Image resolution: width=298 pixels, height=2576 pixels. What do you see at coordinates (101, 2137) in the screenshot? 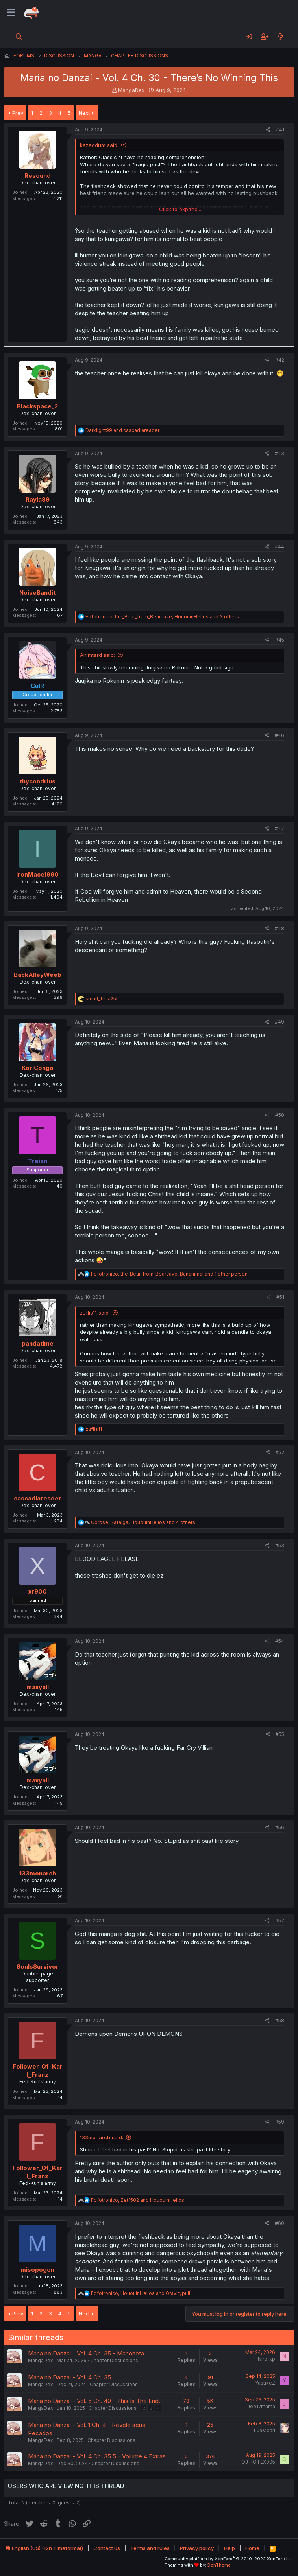
I see `133monarch said:` at bounding box center [101, 2137].